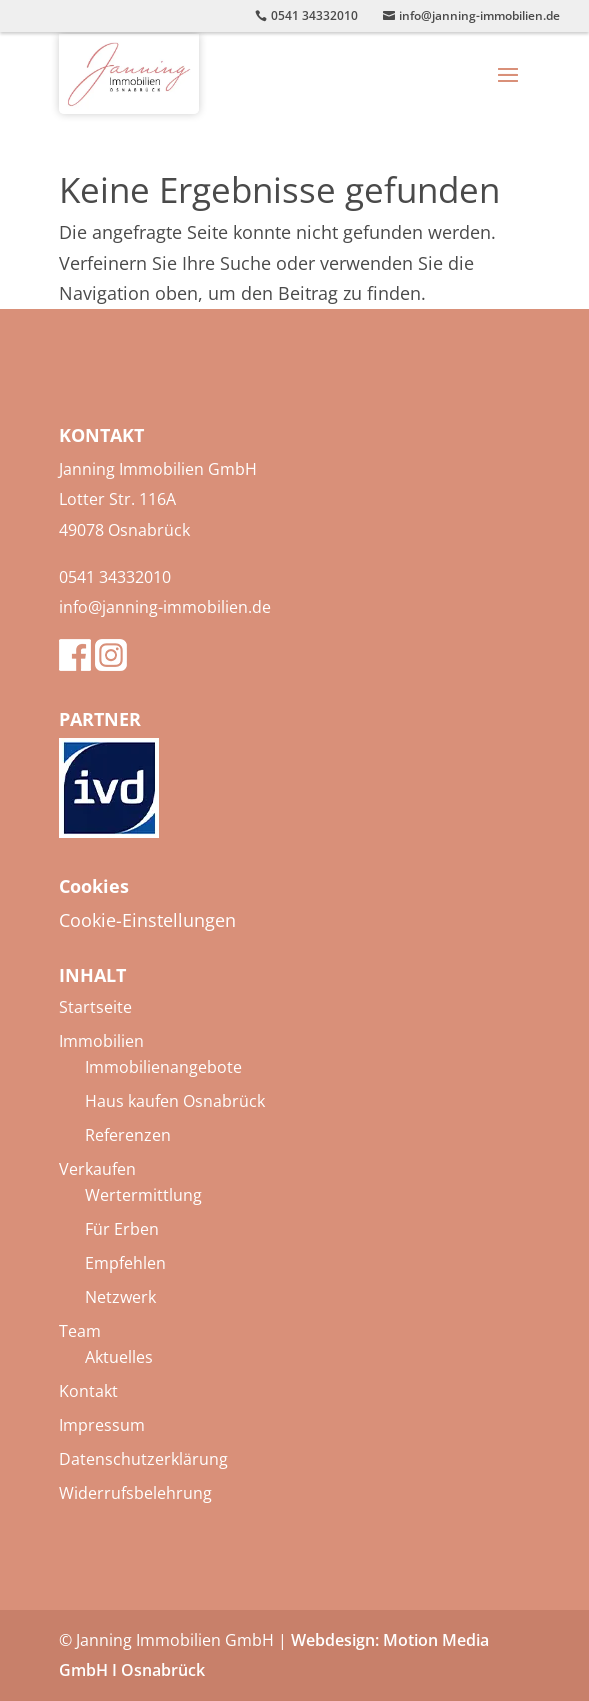 The width and height of the screenshot is (589, 1701). What do you see at coordinates (115, 577) in the screenshot?
I see `0541 34332010` at bounding box center [115, 577].